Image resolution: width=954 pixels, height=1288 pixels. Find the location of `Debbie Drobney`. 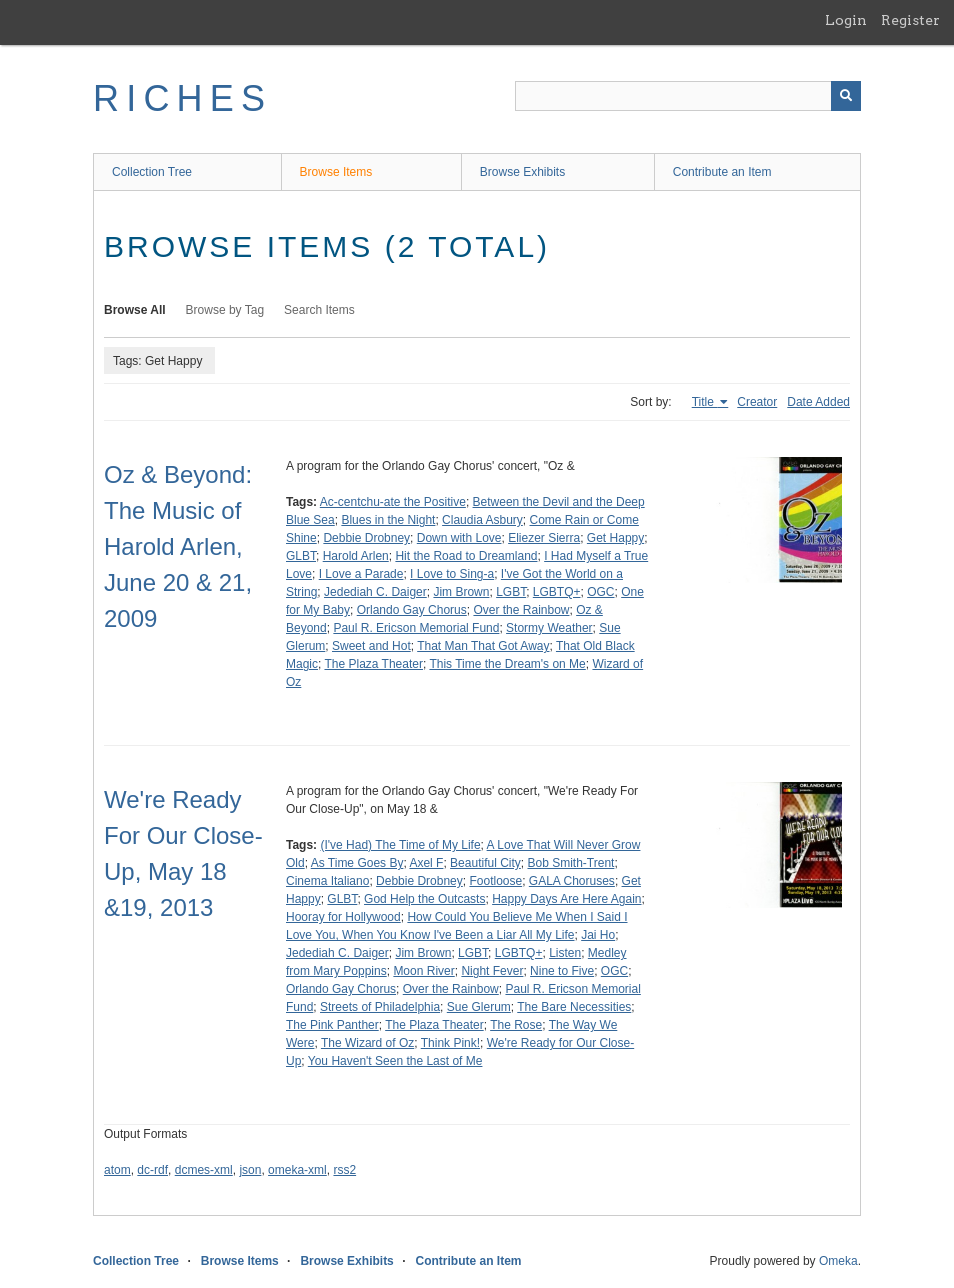

Debbie Drobney is located at coordinates (366, 538).